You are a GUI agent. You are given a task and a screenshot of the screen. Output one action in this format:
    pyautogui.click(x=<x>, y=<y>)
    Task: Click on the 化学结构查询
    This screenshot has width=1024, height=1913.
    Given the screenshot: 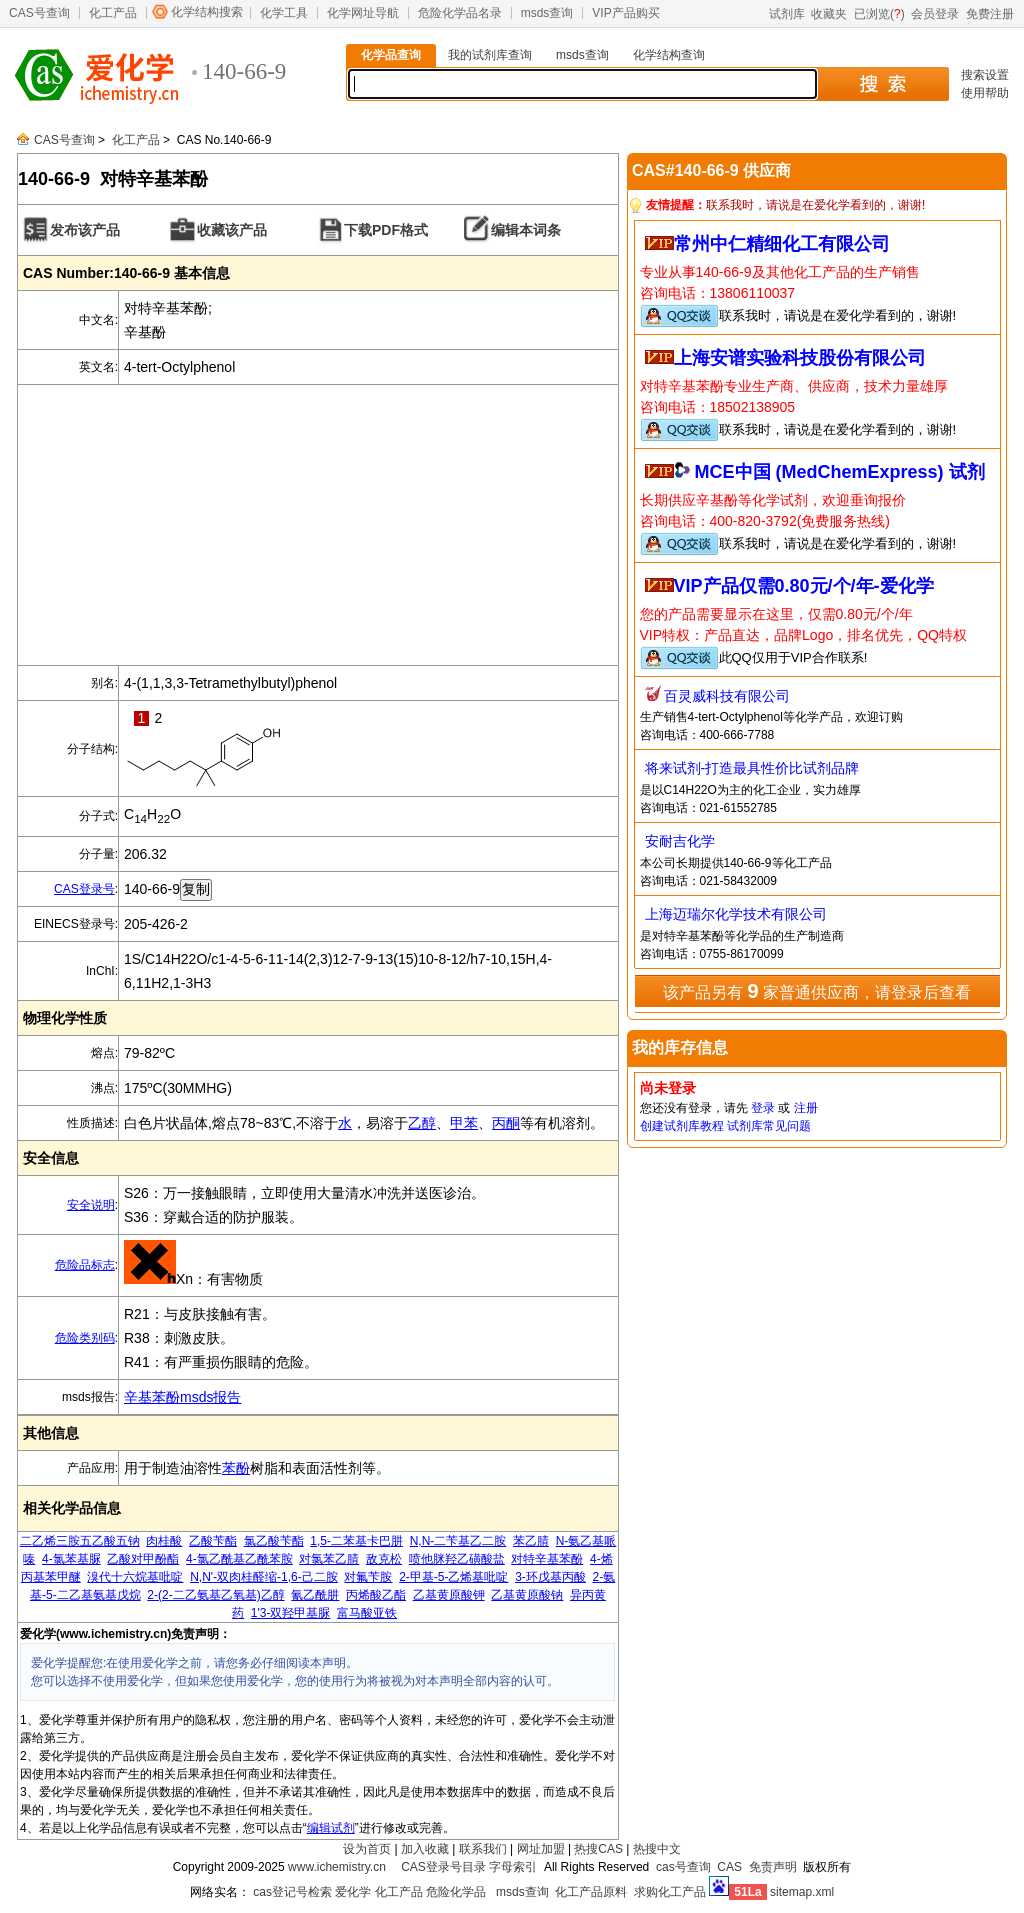 What is the action you would take?
    pyautogui.click(x=669, y=55)
    